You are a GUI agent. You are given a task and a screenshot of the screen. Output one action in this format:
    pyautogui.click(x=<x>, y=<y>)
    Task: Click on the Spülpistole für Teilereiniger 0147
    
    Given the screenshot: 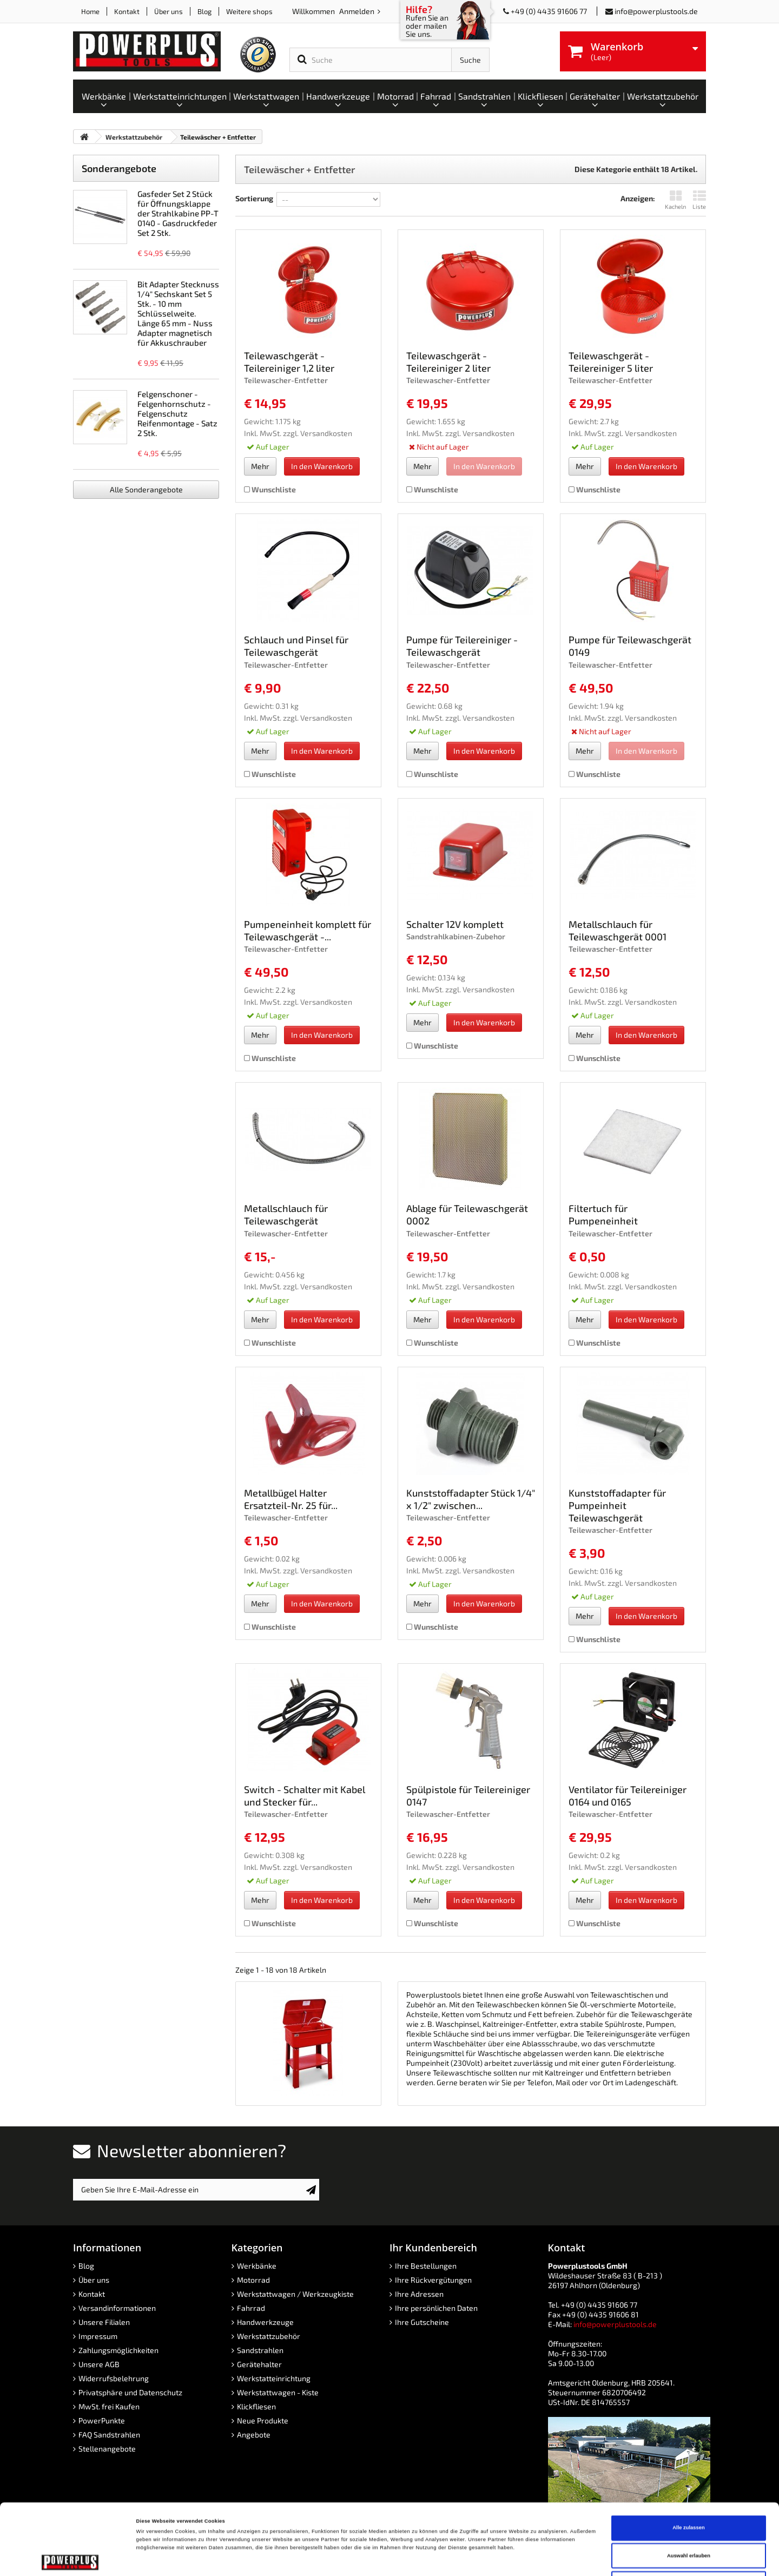 What is the action you would take?
    pyautogui.click(x=468, y=1795)
    